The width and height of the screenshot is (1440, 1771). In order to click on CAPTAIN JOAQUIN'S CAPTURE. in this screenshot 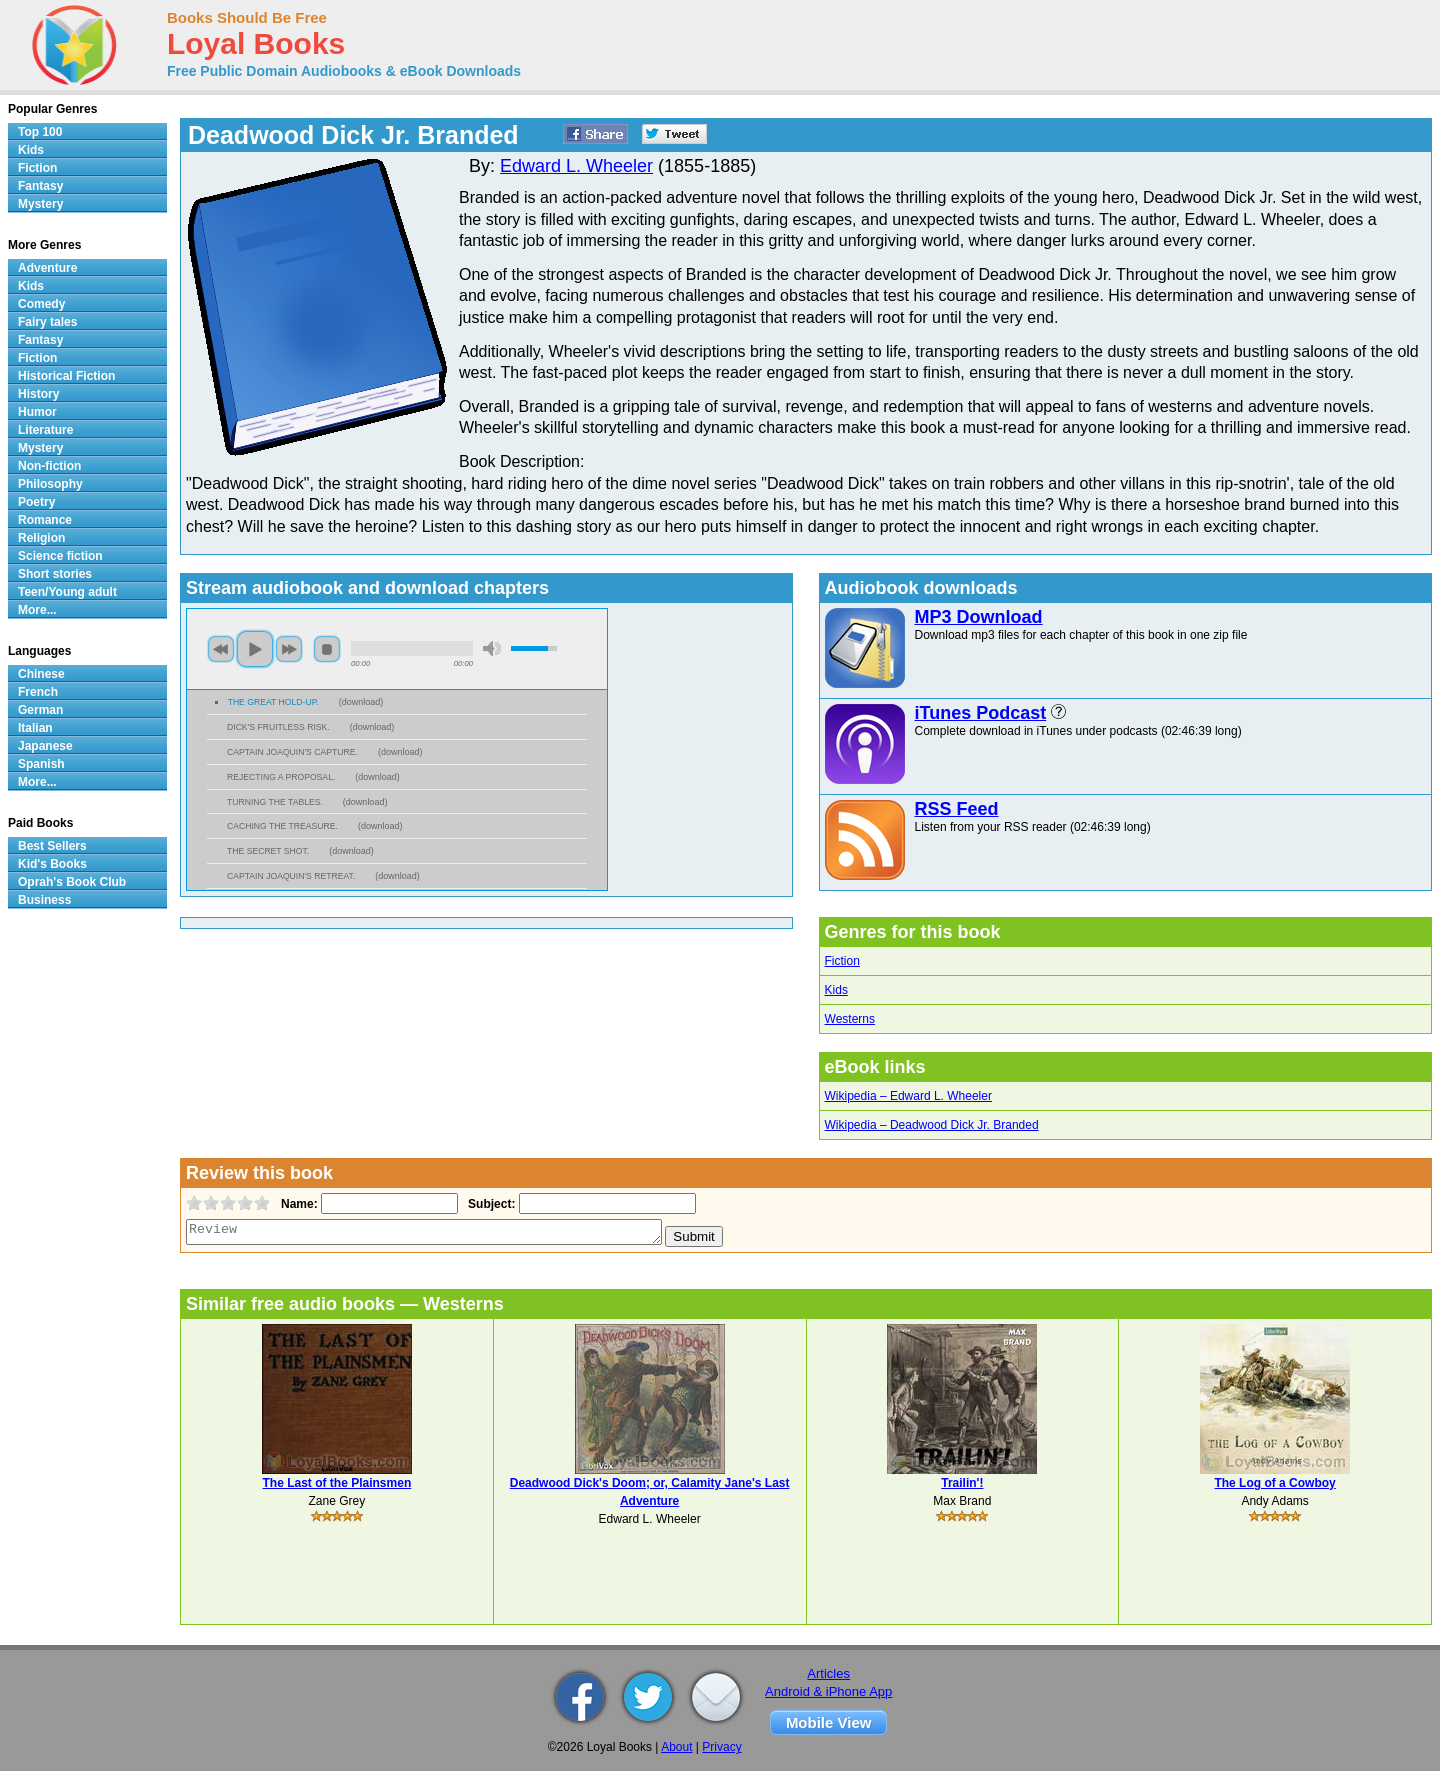, I will do `click(292, 752)`.